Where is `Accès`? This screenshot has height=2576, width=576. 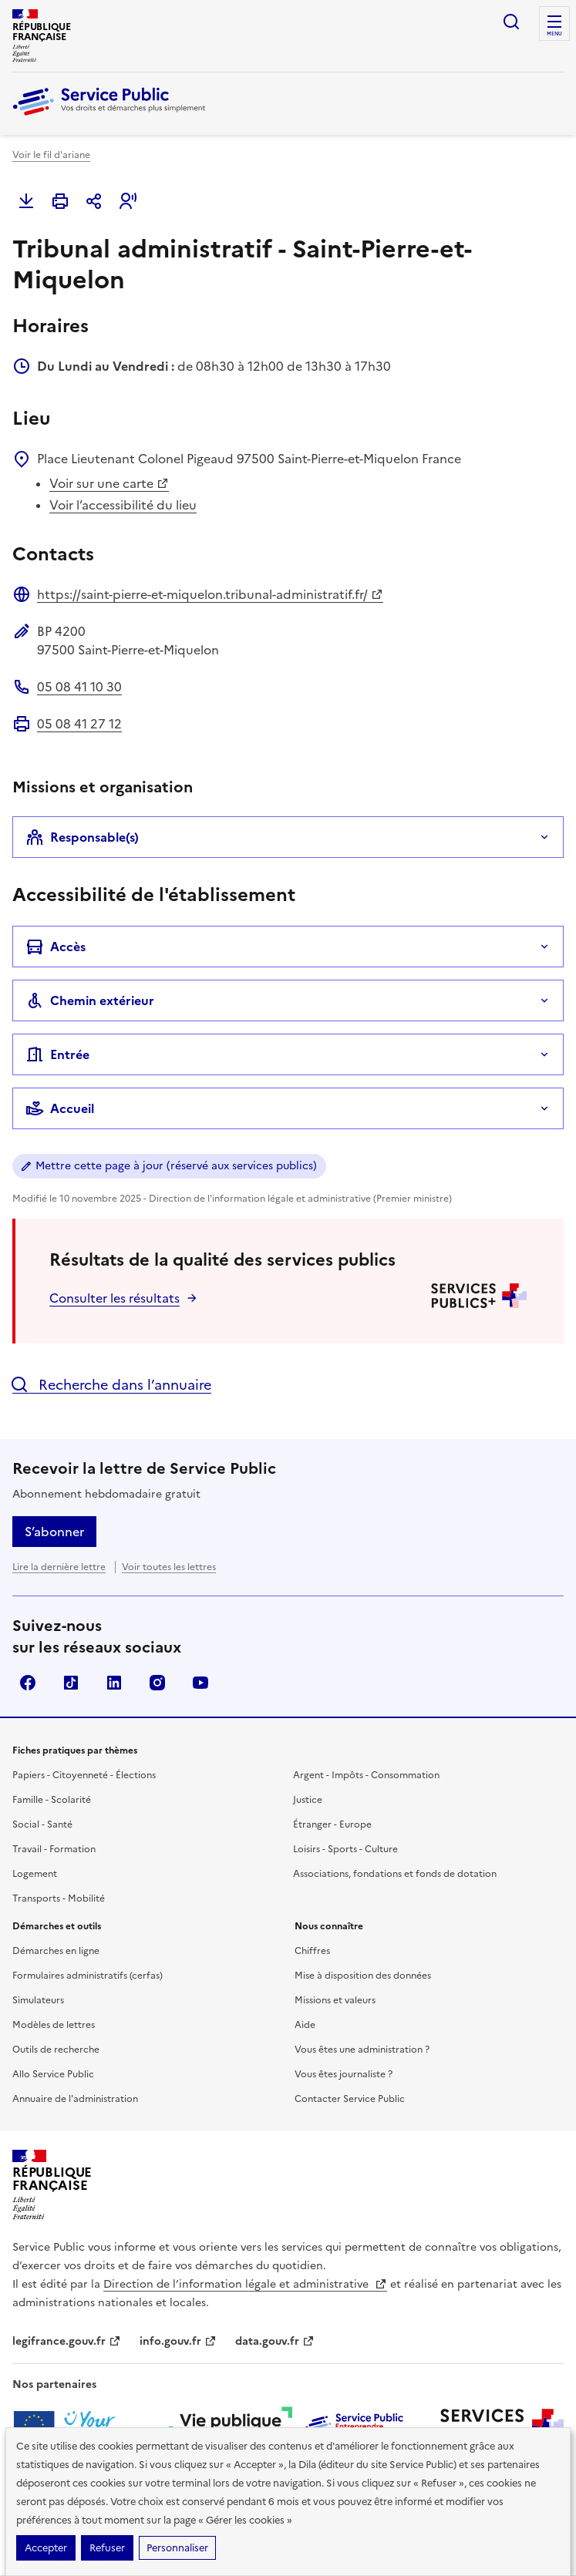 Accès is located at coordinates (55, 946).